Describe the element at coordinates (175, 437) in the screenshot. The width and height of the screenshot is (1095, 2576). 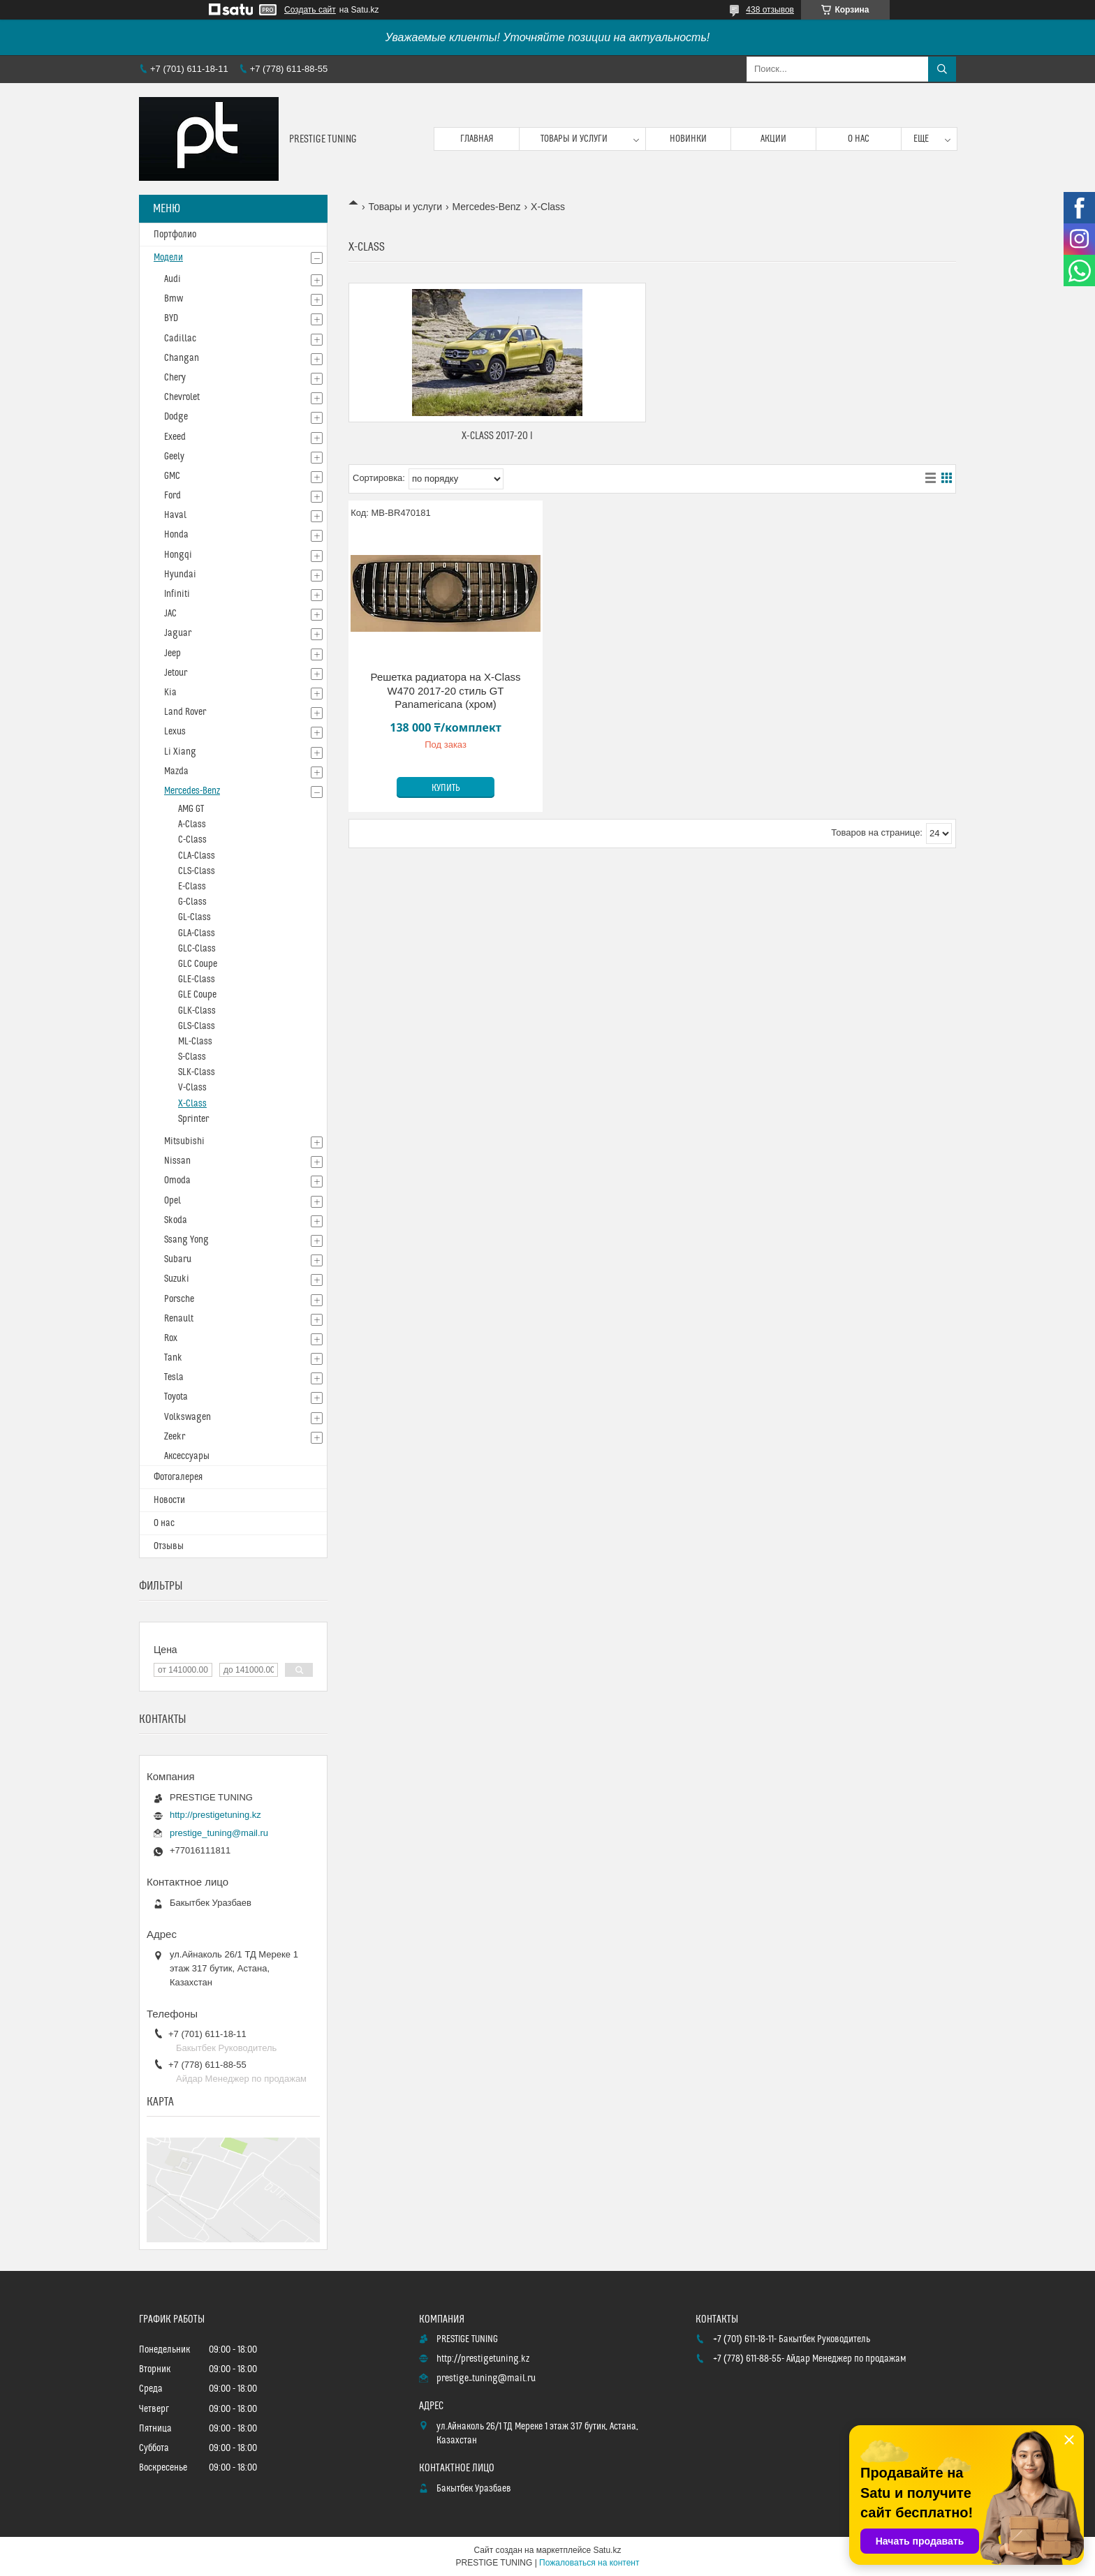
I see `Exeed` at that location.